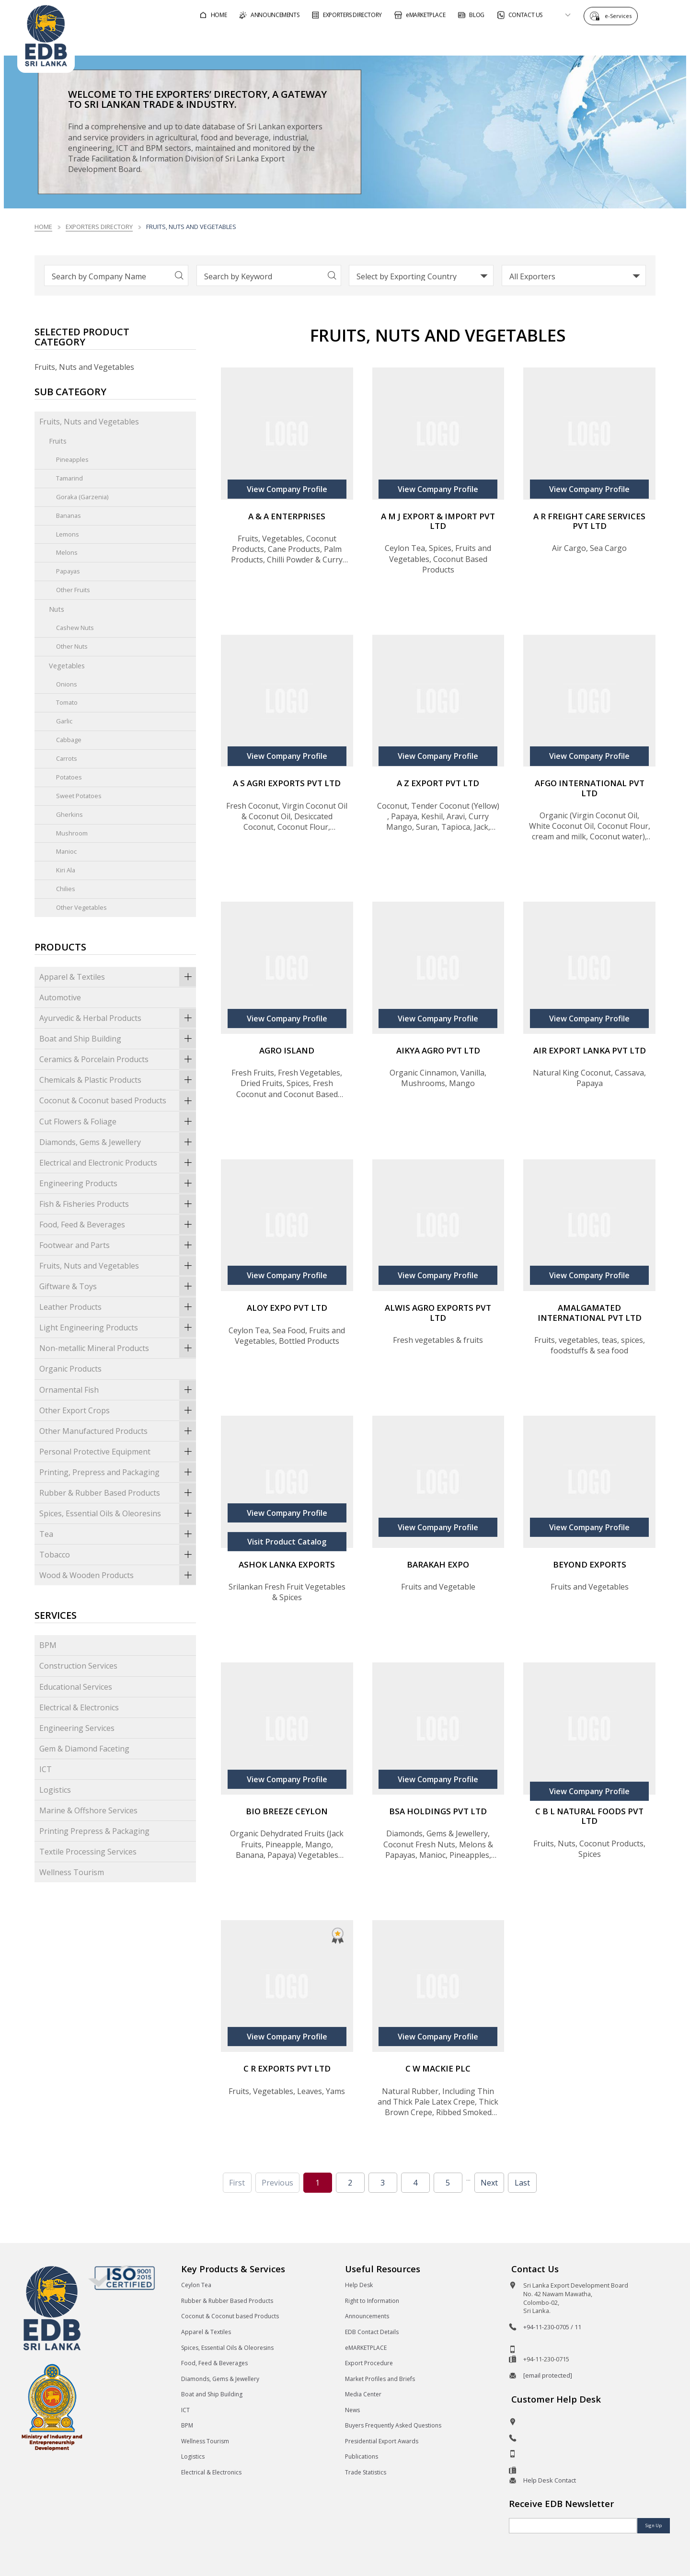 This screenshot has width=690, height=2576. Describe the element at coordinates (117, 1492) in the screenshot. I see `Rubber & Rubber Based Products` at that location.